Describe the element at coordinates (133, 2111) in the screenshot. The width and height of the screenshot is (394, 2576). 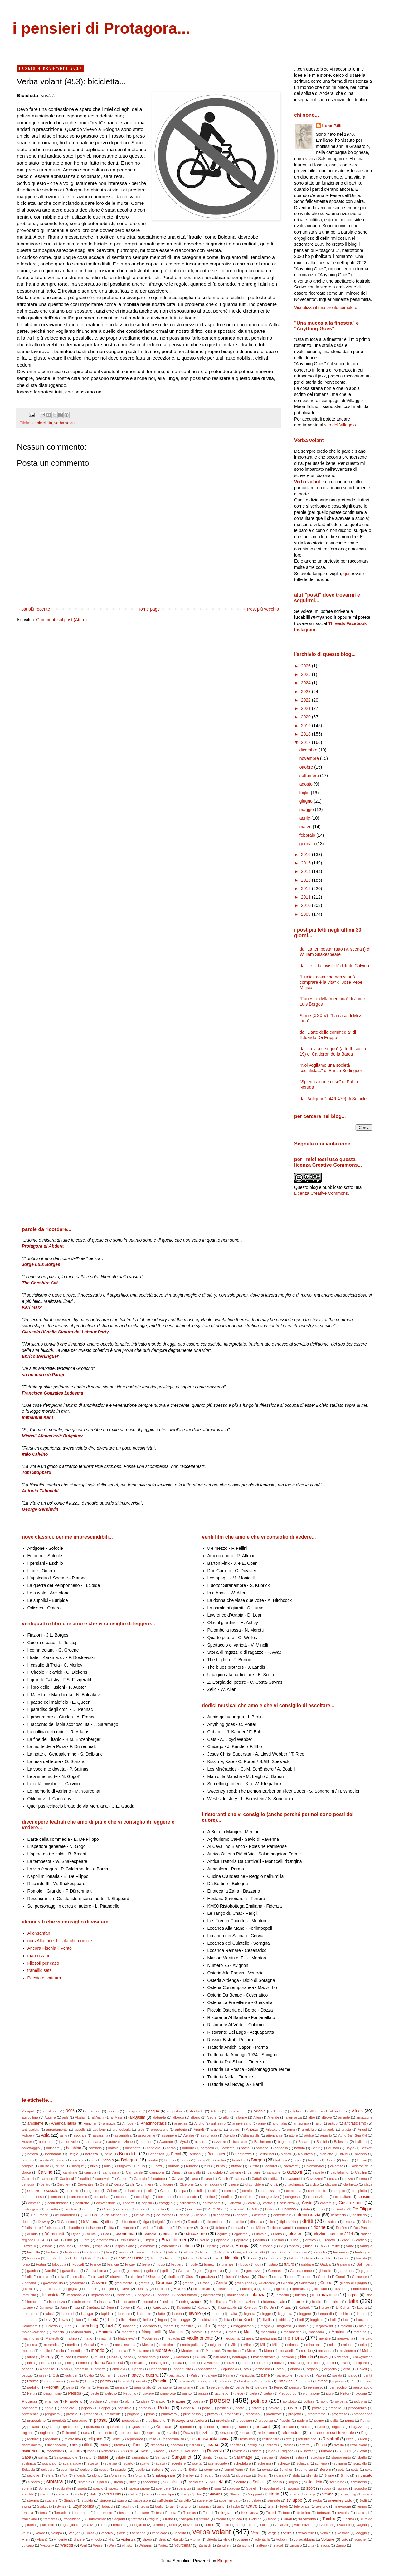
I see `accogliere` at that location.